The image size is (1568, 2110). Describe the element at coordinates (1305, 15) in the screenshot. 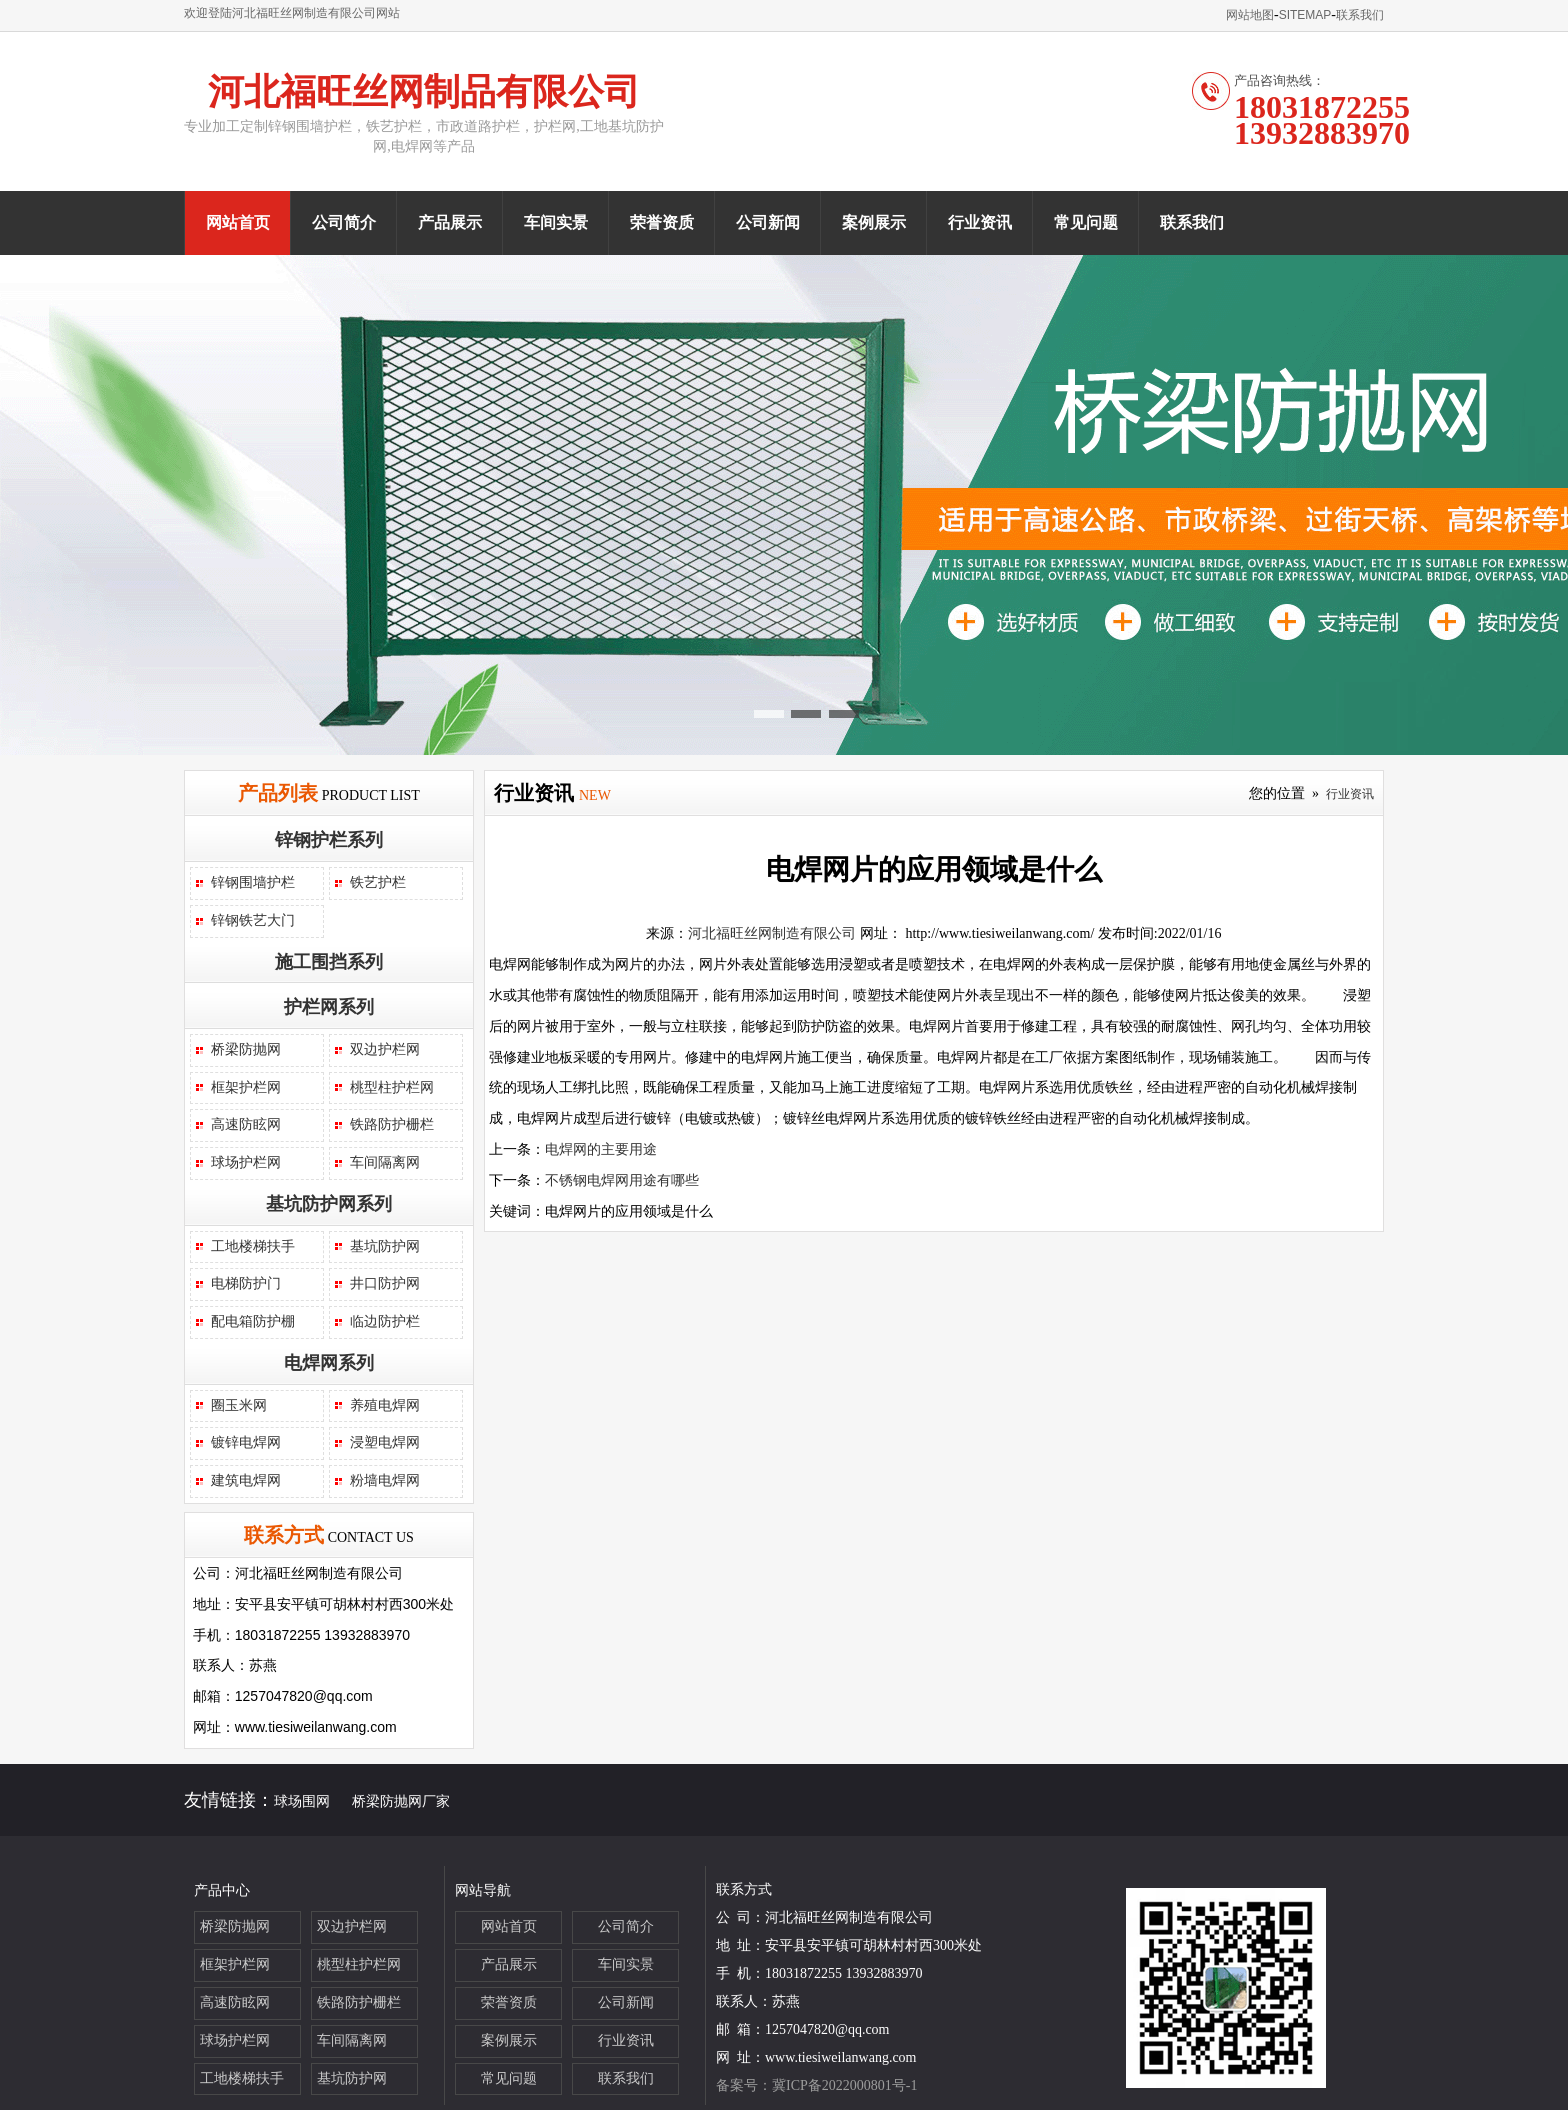

I see `SITEMAP` at that location.